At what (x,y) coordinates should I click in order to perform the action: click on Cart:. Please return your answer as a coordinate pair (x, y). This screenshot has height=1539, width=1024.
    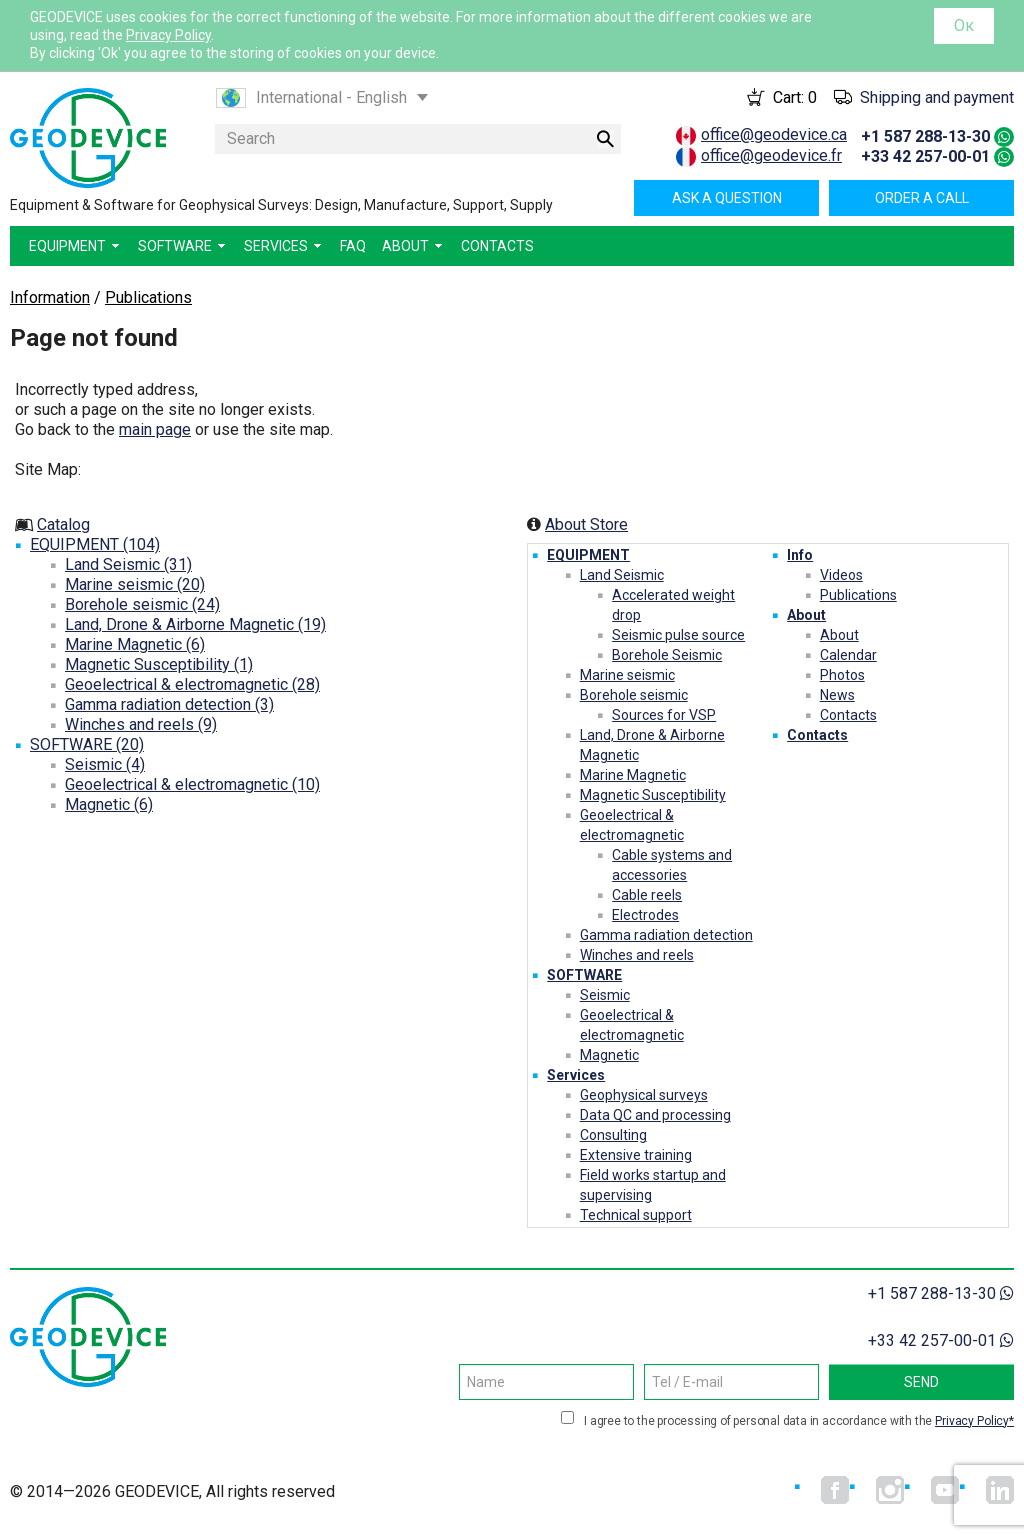
    Looking at the image, I should click on (795, 97).